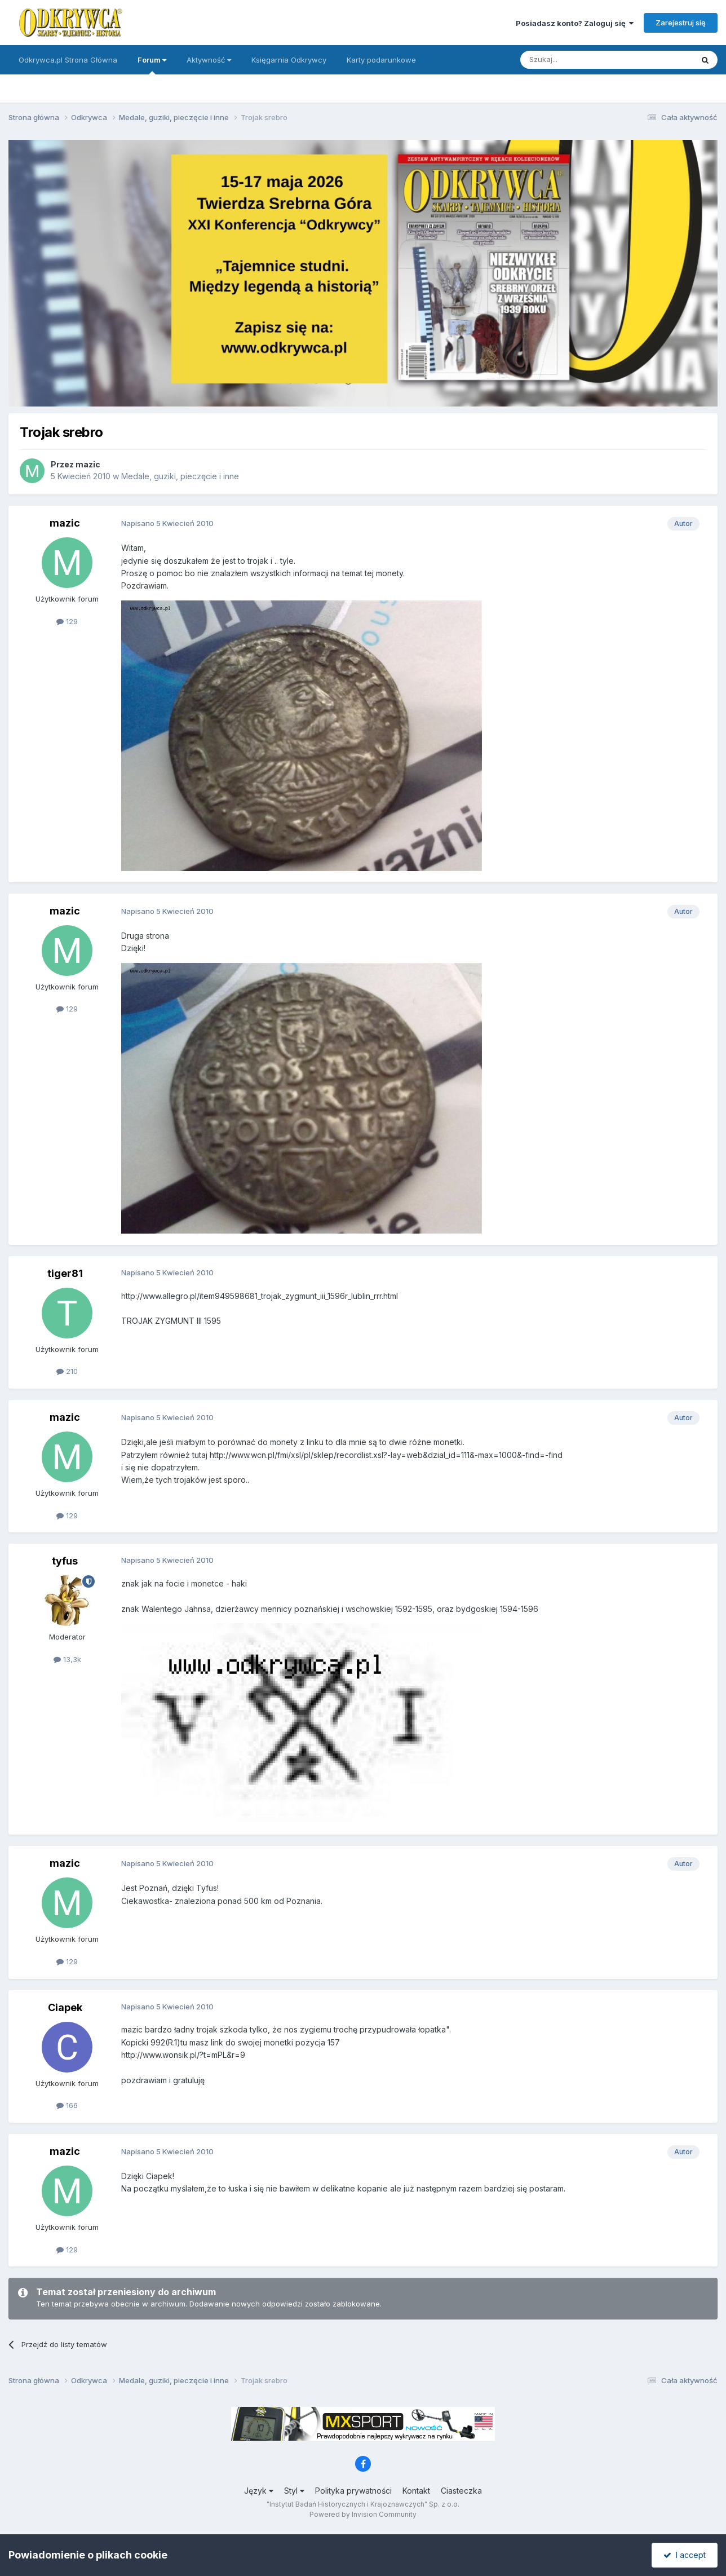 The image size is (726, 2576). What do you see at coordinates (67, 2105) in the screenshot?
I see `166` at bounding box center [67, 2105].